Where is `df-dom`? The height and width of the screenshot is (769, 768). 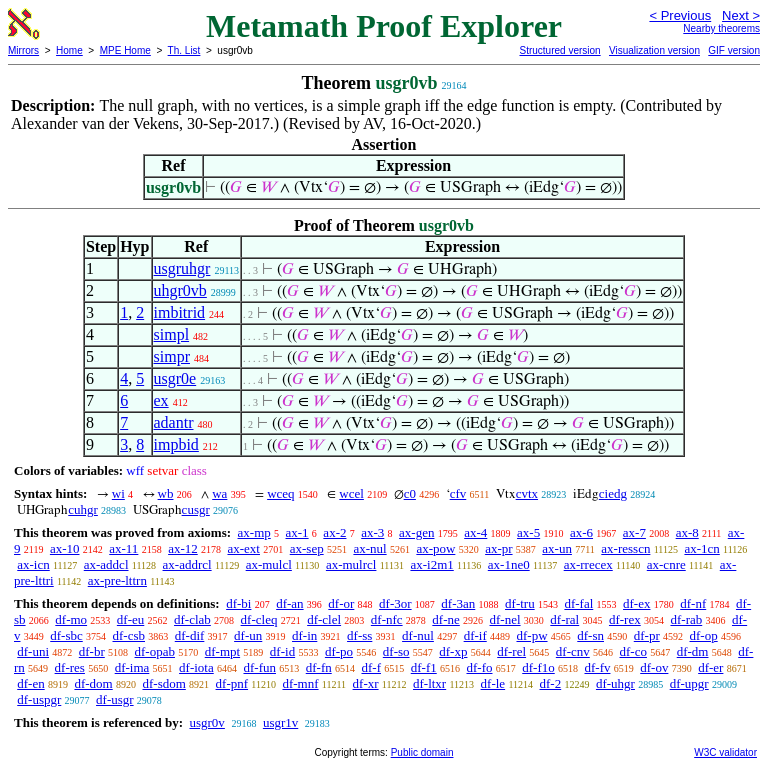 df-dom is located at coordinates (93, 683).